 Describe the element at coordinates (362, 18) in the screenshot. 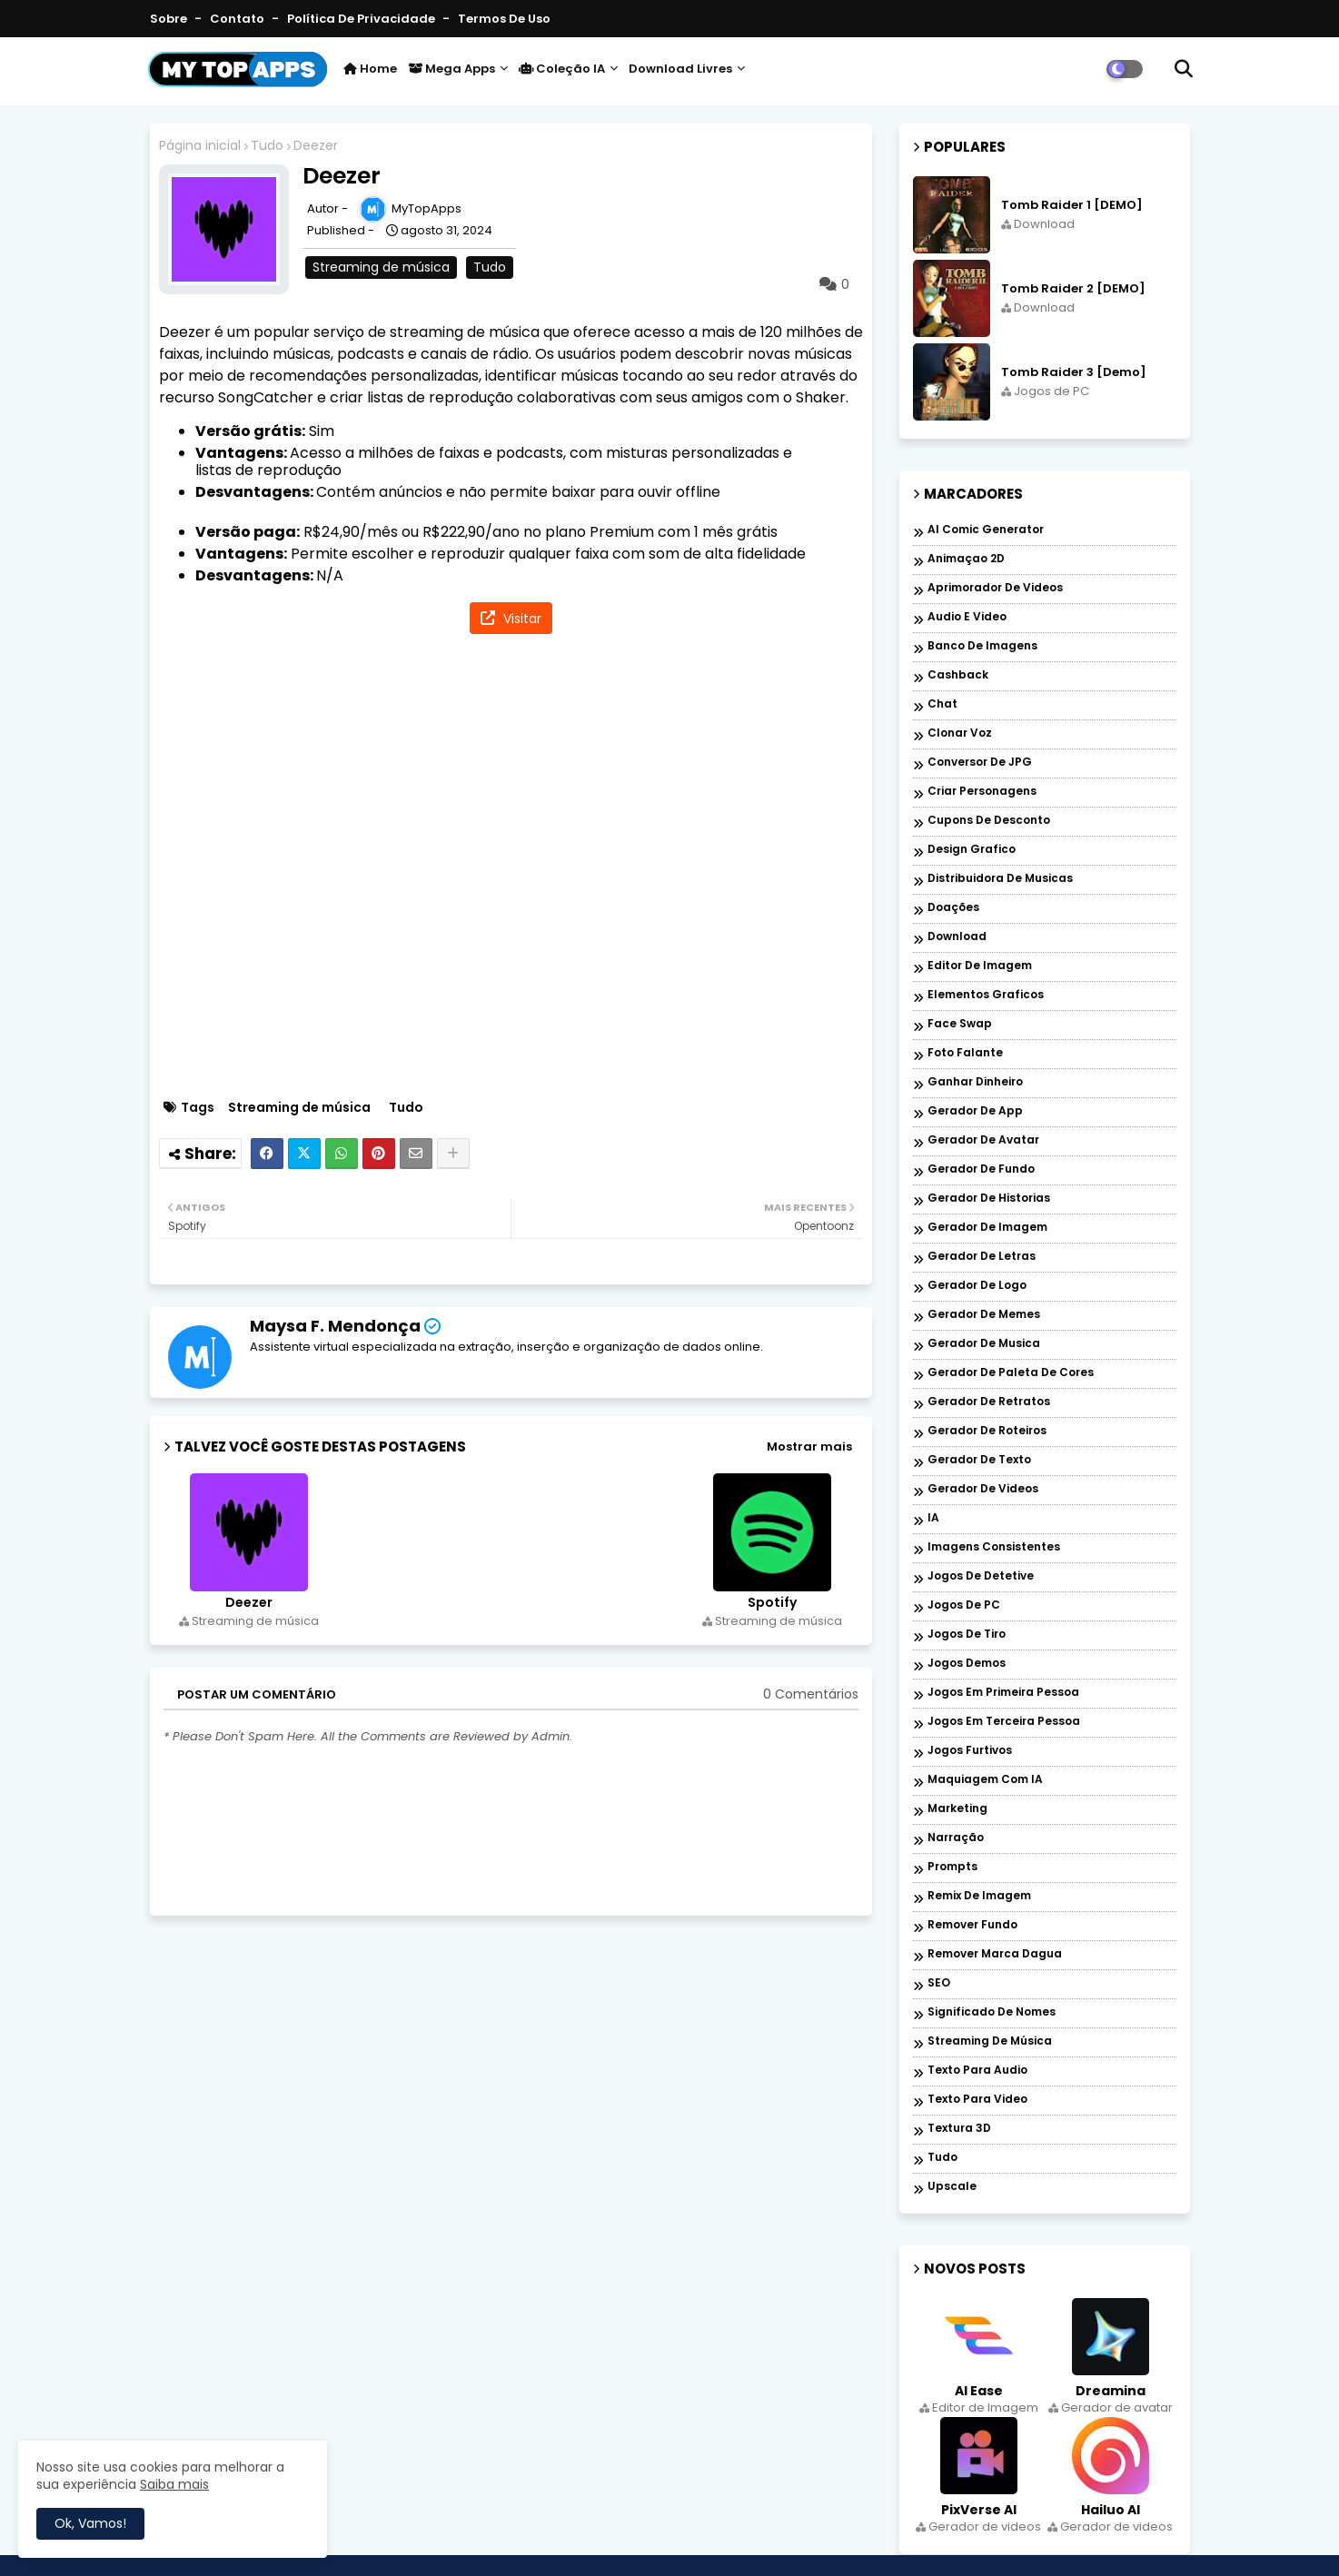

I see `Política de Privacidade` at that location.